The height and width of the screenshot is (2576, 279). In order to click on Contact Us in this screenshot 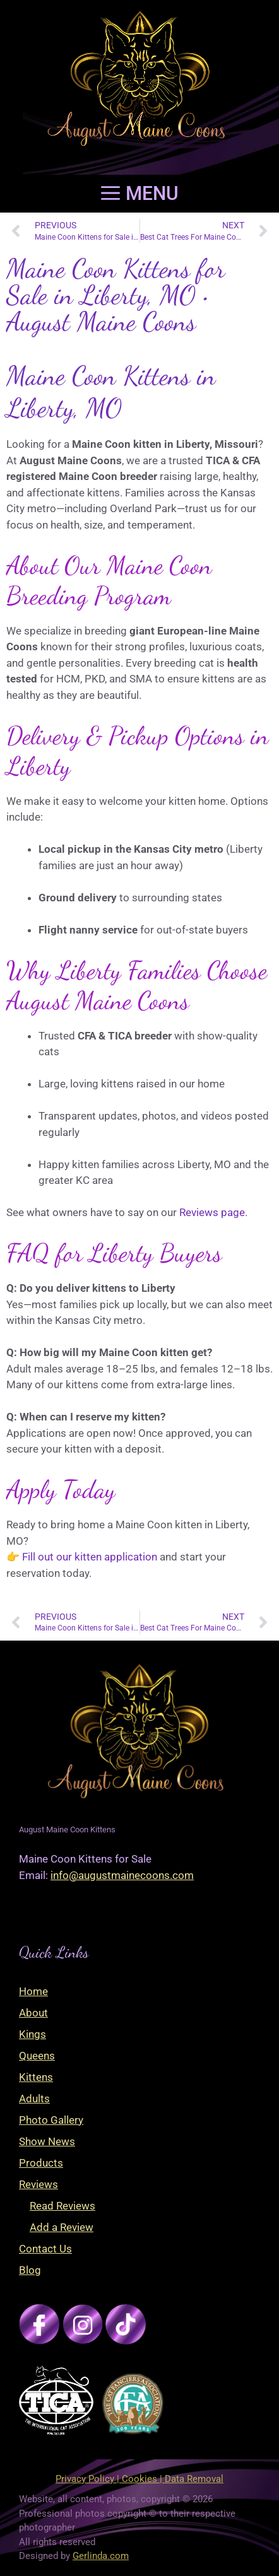, I will do `click(45, 2248)`.